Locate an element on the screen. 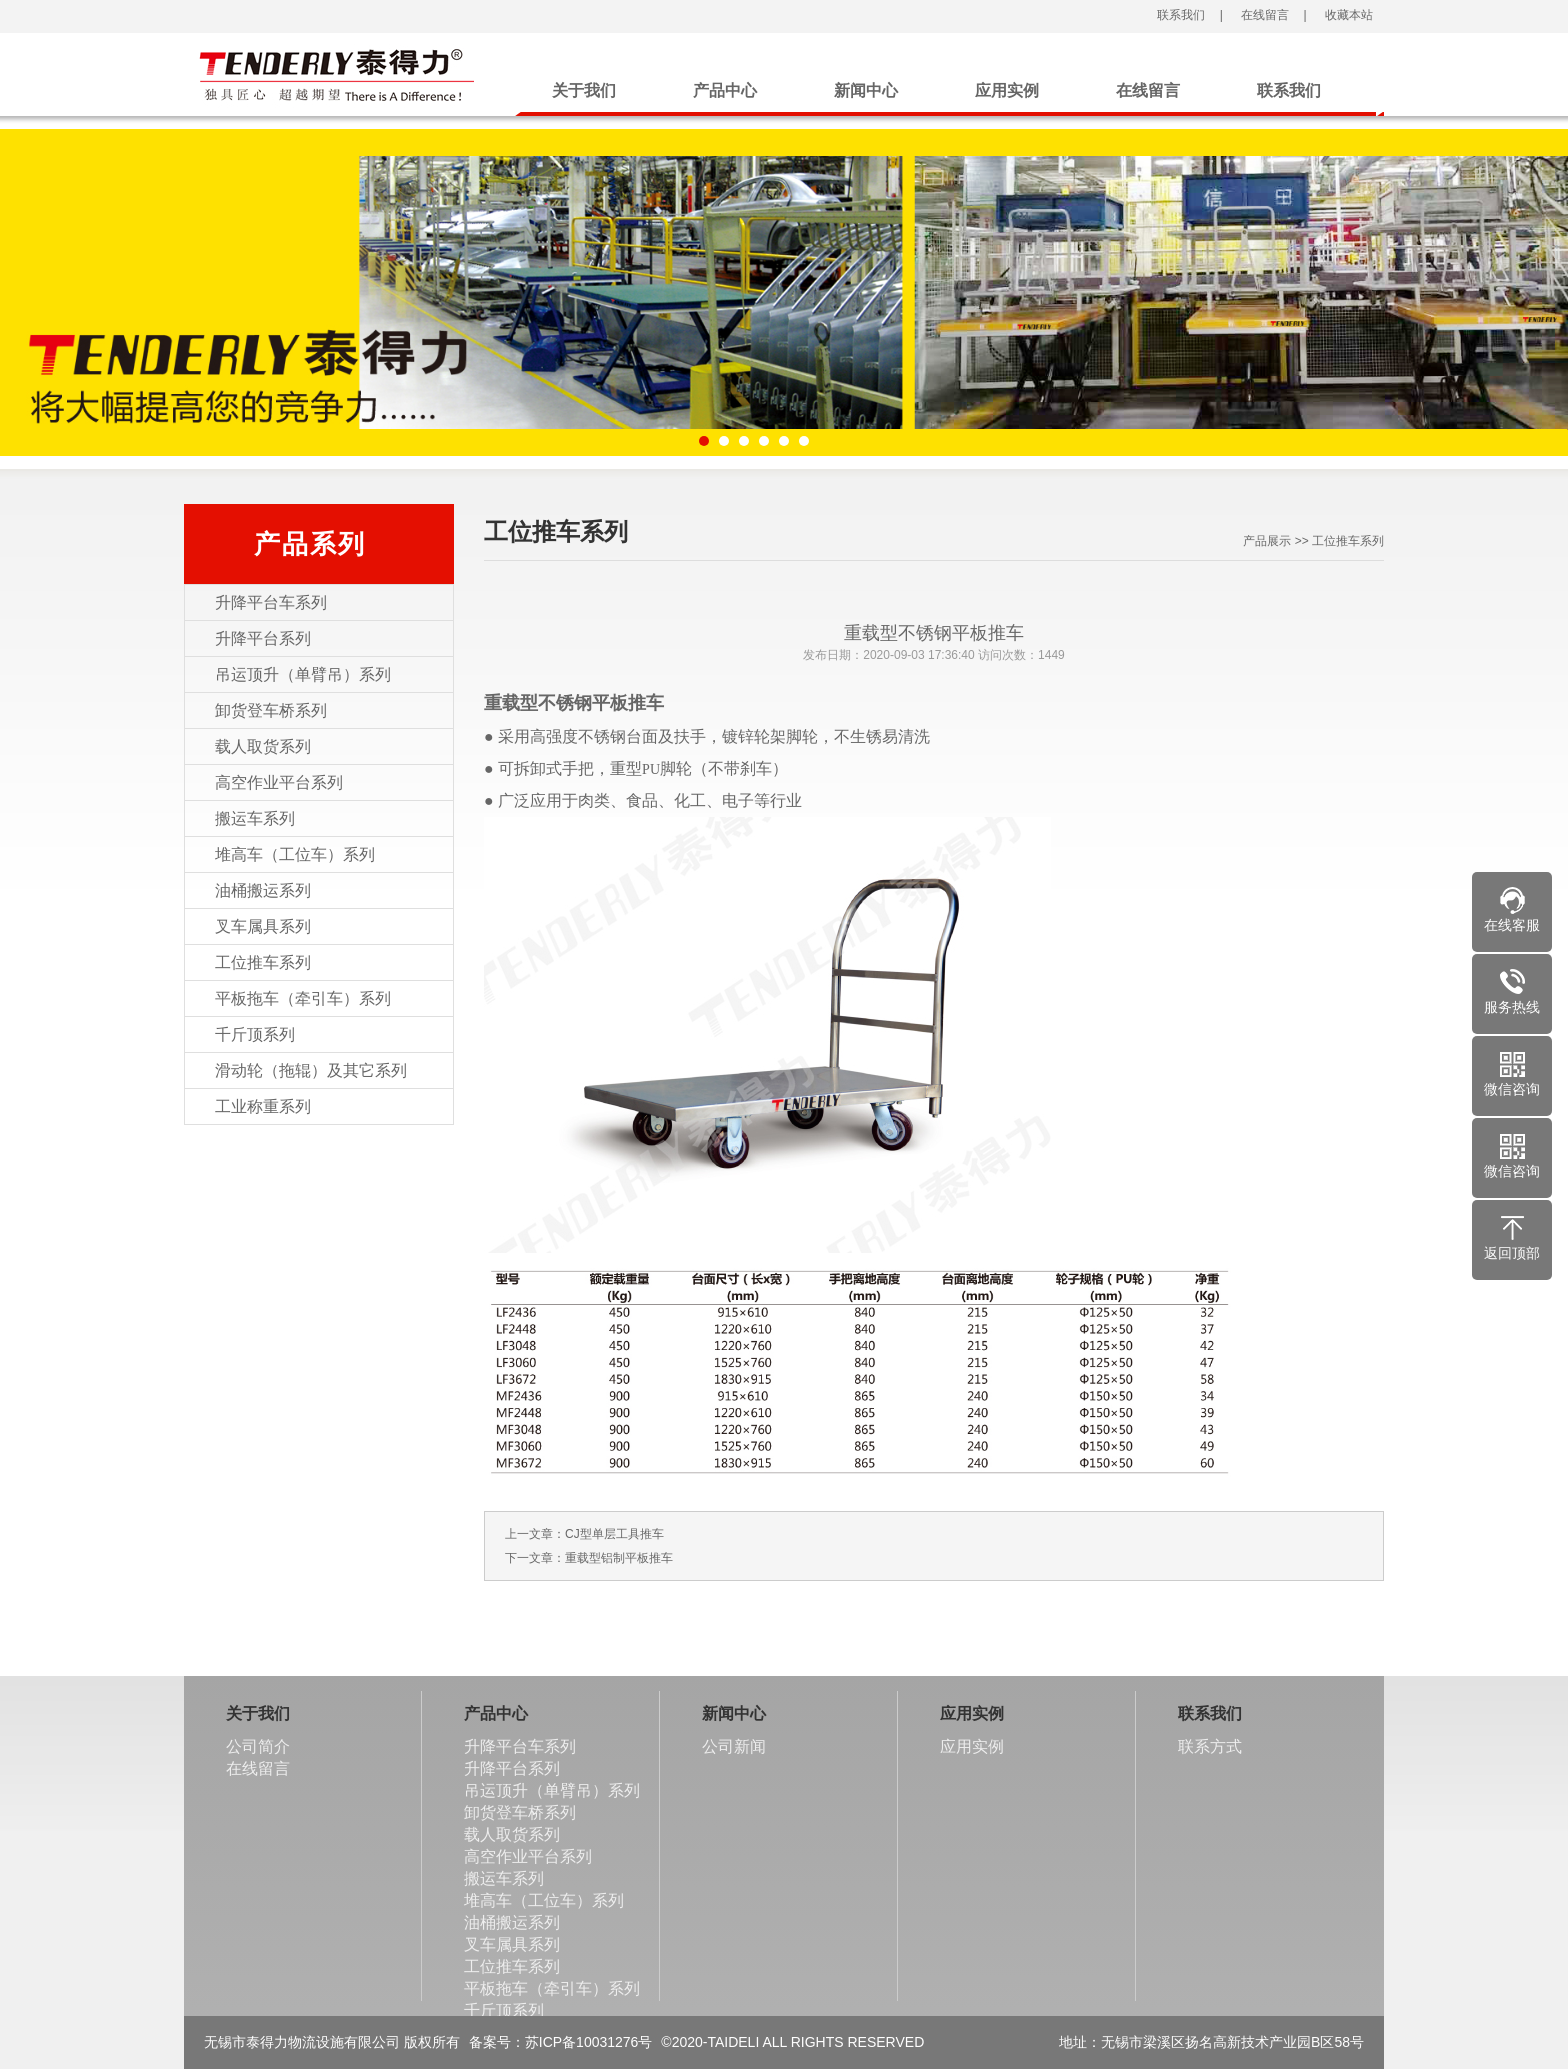  升降平台车系列 is located at coordinates (271, 602).